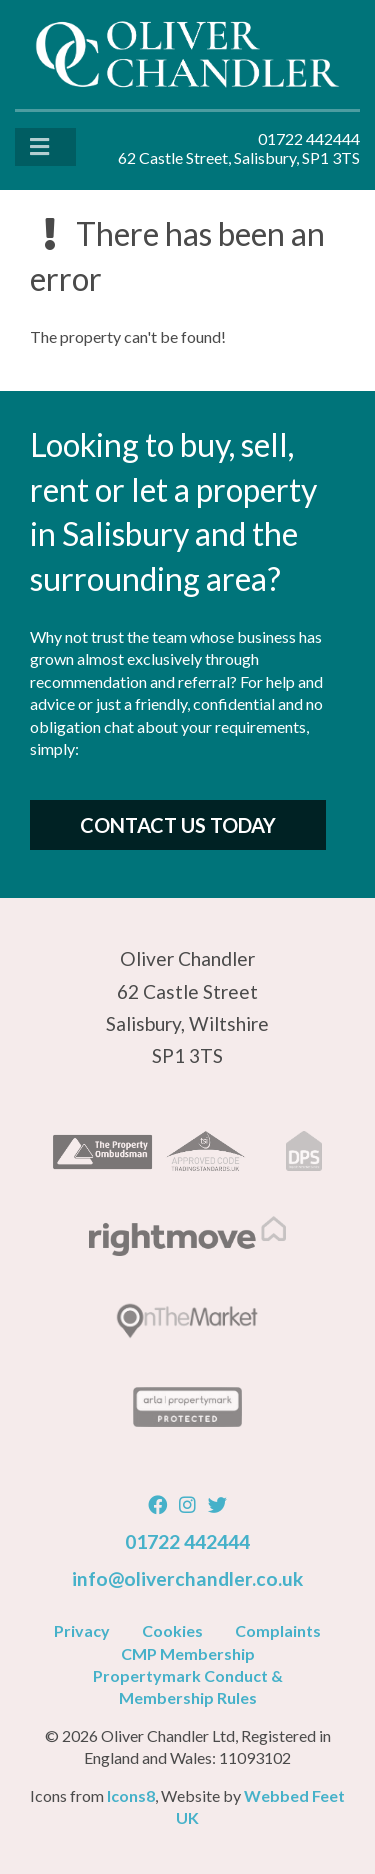 This screenshot has height=1874, width=375. I want to click on info@oliverchandler.co.uk, so click(187, 1578).